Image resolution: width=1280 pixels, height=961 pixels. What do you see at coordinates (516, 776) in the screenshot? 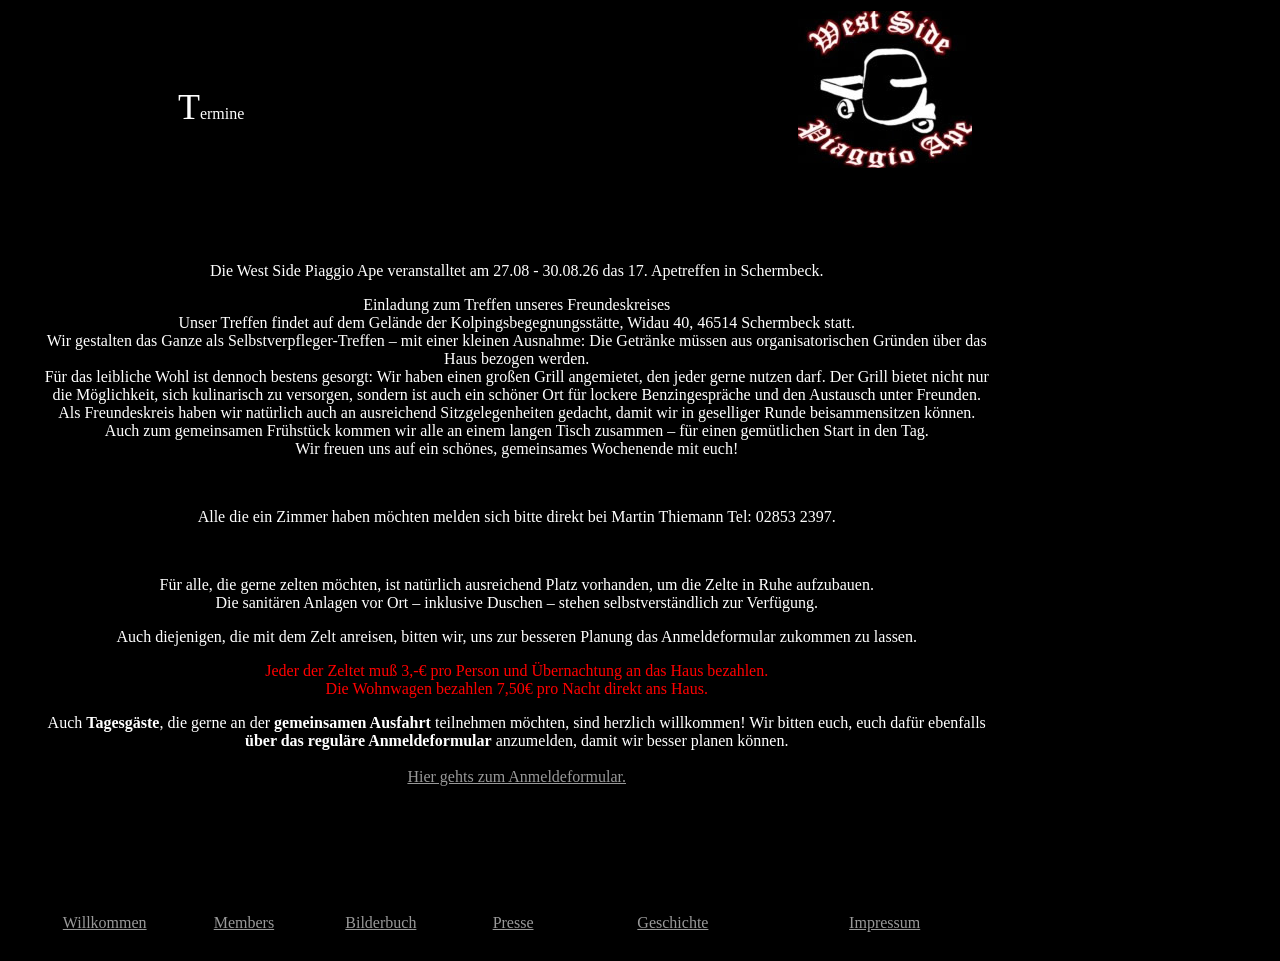
I see `Hier gehts zum Anmeldeformular.` at bounding box center [516, 776].